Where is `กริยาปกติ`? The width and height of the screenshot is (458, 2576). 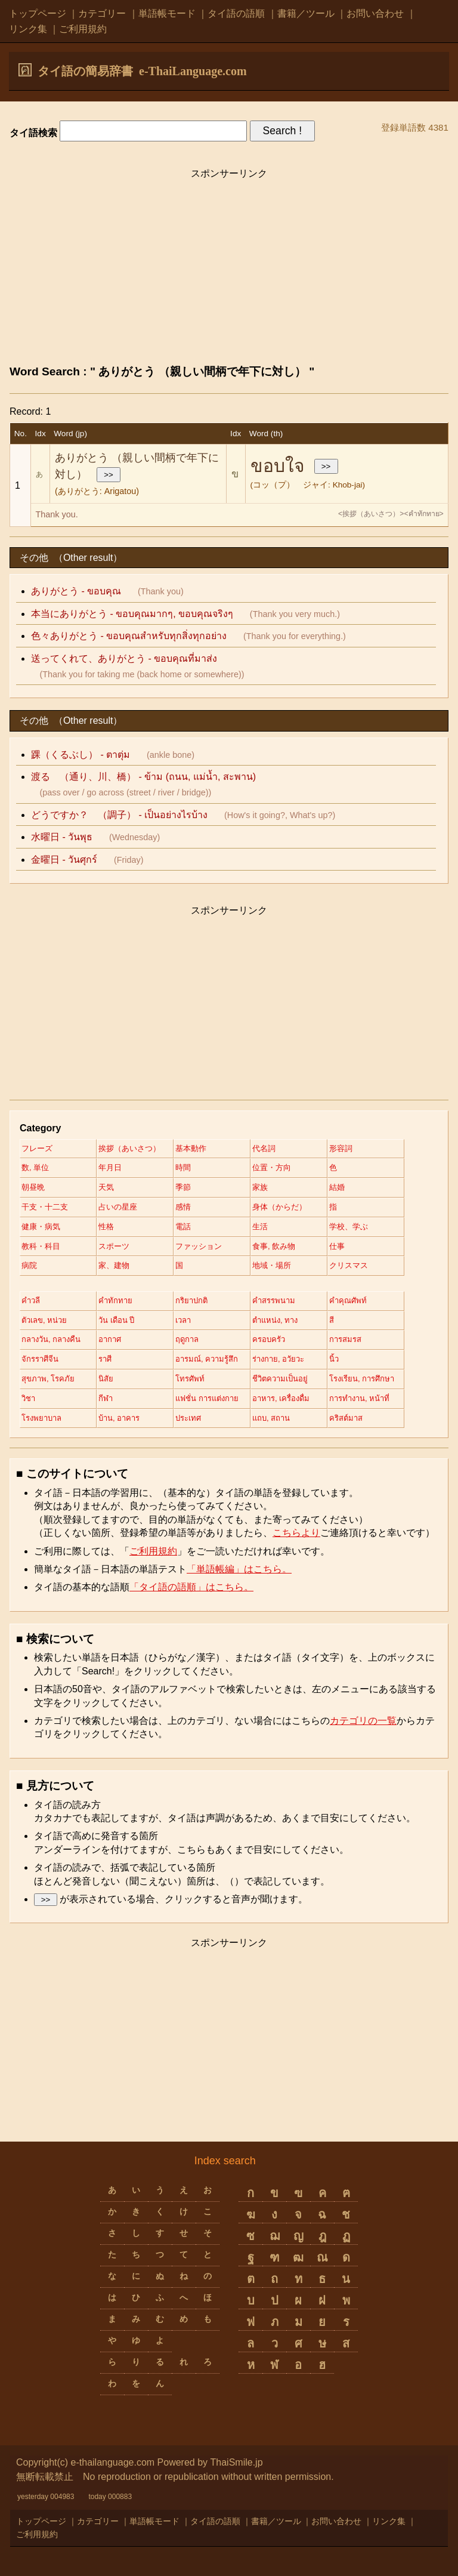
กริยาปกติ is located at coordinates (191, 1300).